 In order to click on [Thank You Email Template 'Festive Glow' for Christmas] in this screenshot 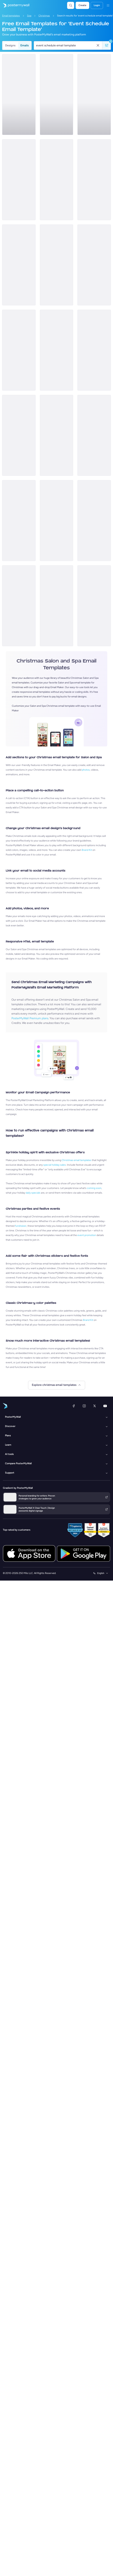, I will do `click(19, 605)`.